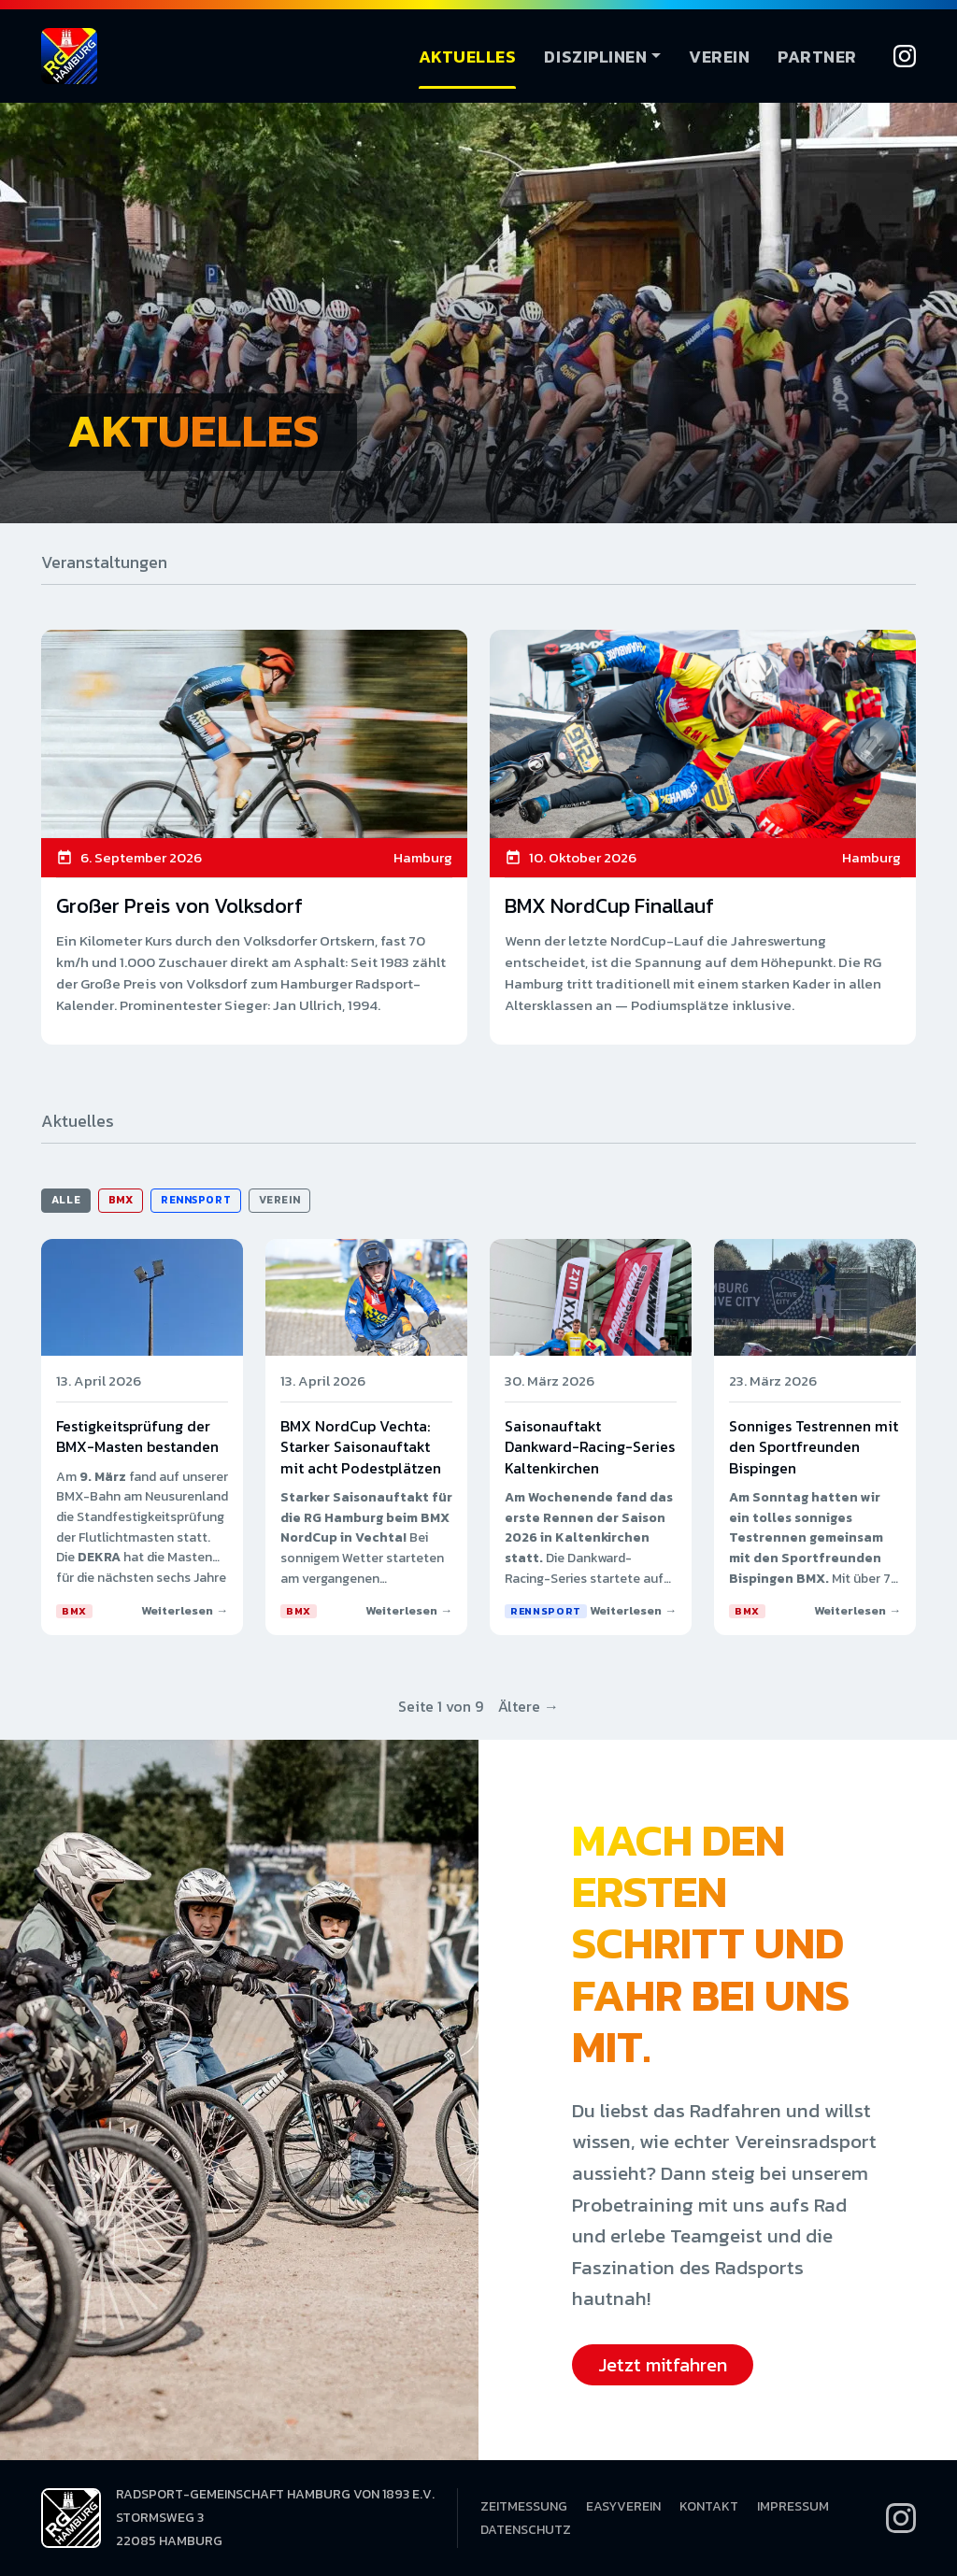 The width and height of the screenshot is (957, 2576). I want to click on Partner, so click(817, 56).